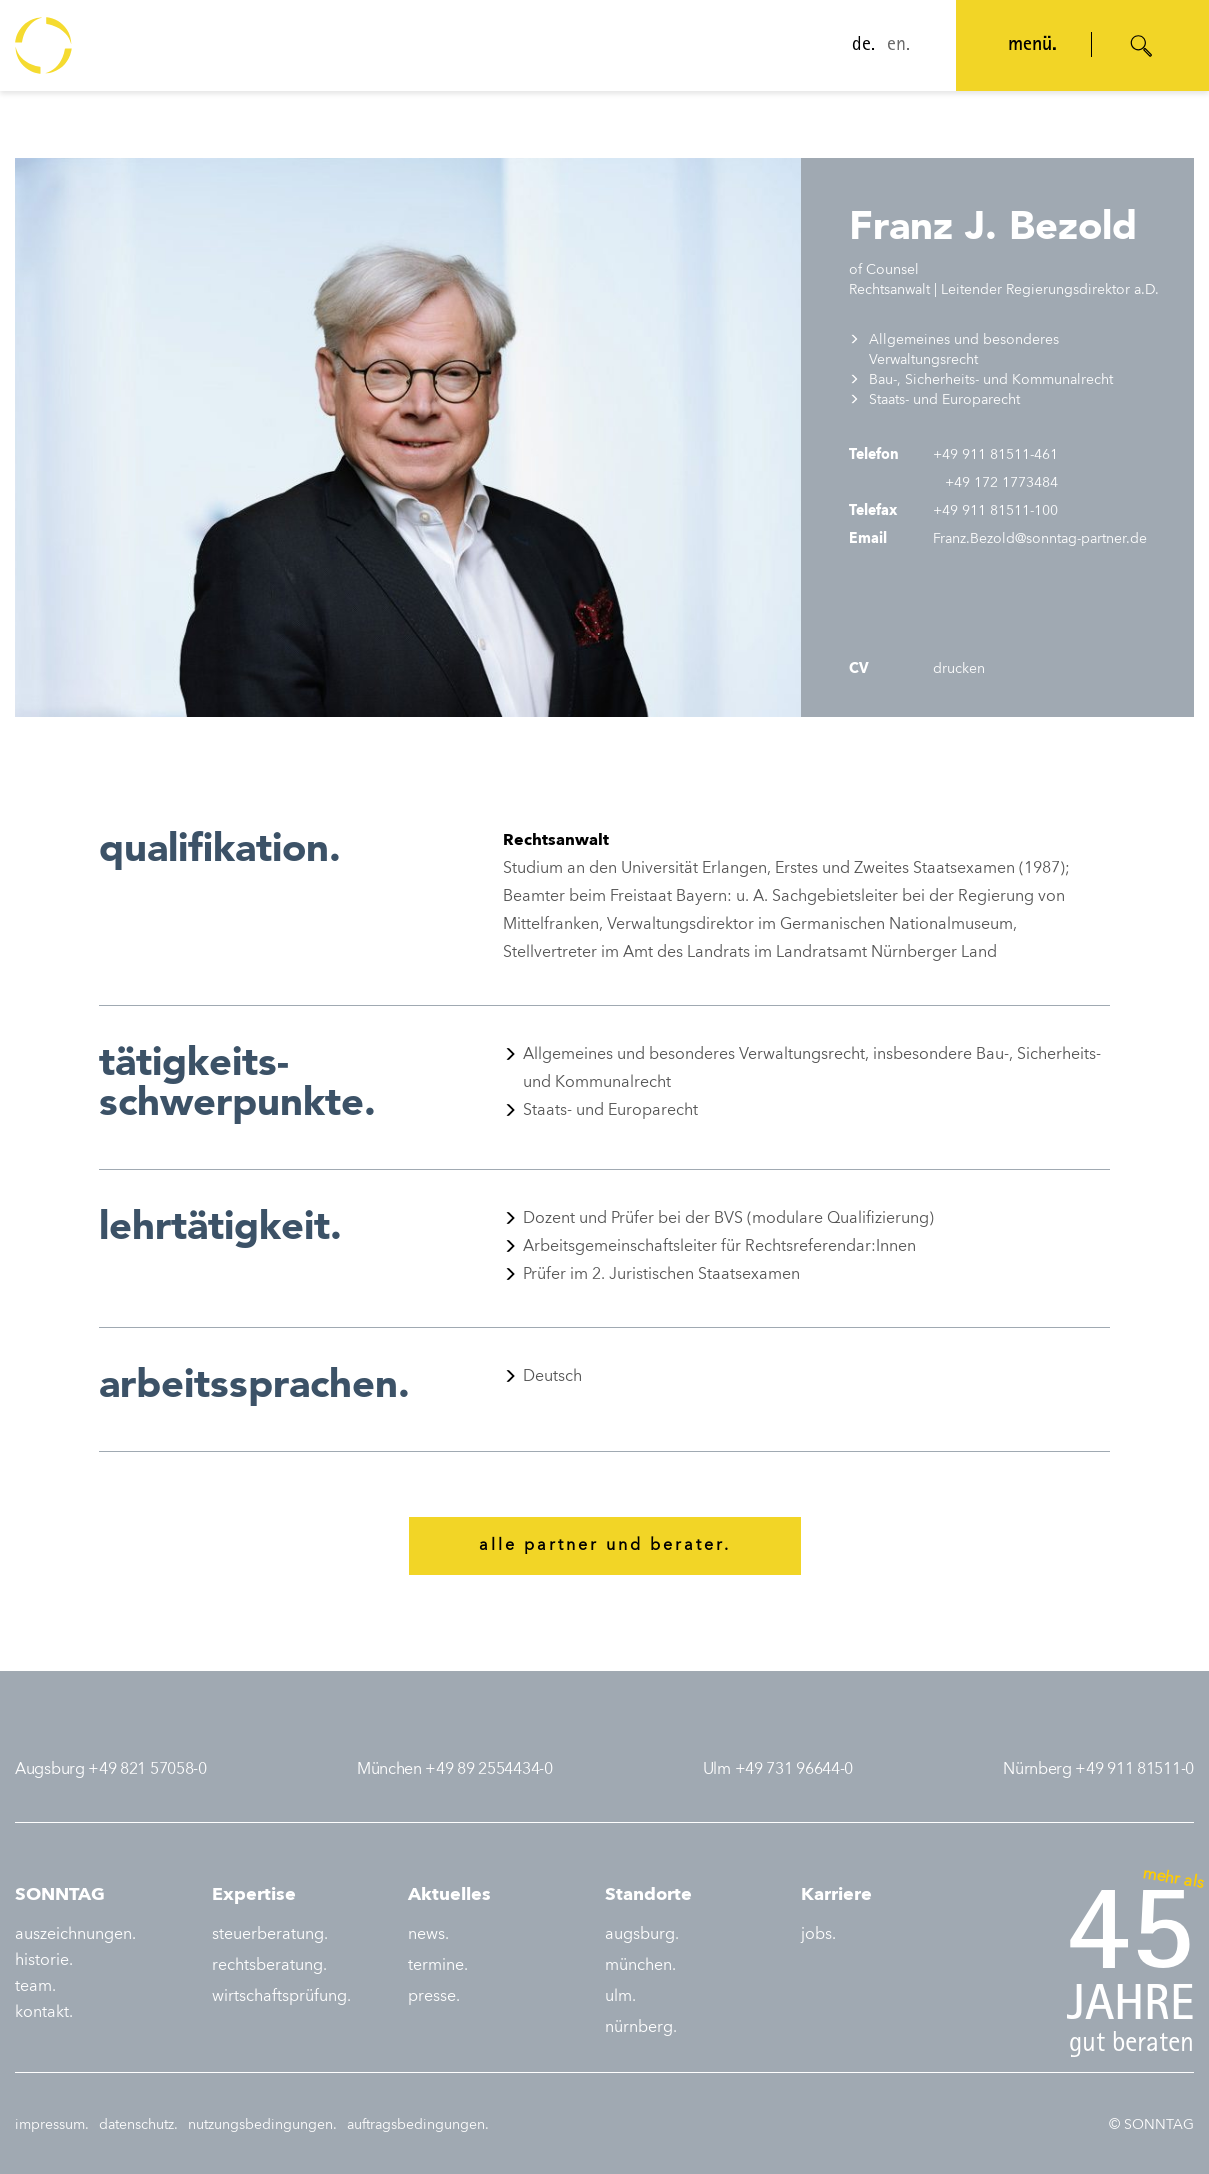  What do you see at coordinates (138, 2125) in the screenshot?
I see `datenschutz.` at bounding box center [138, 2125].